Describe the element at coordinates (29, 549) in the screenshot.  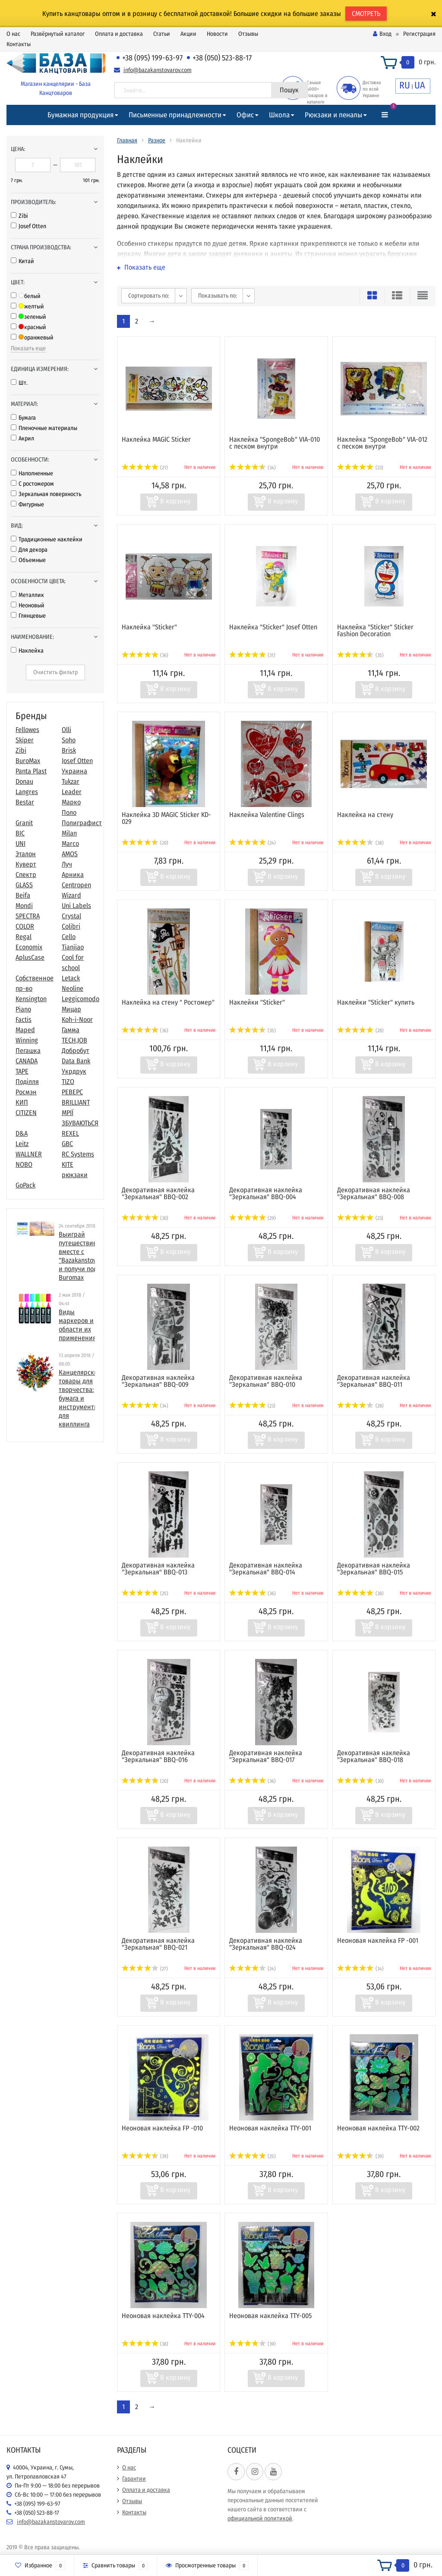
I see `Для декора` at that location.